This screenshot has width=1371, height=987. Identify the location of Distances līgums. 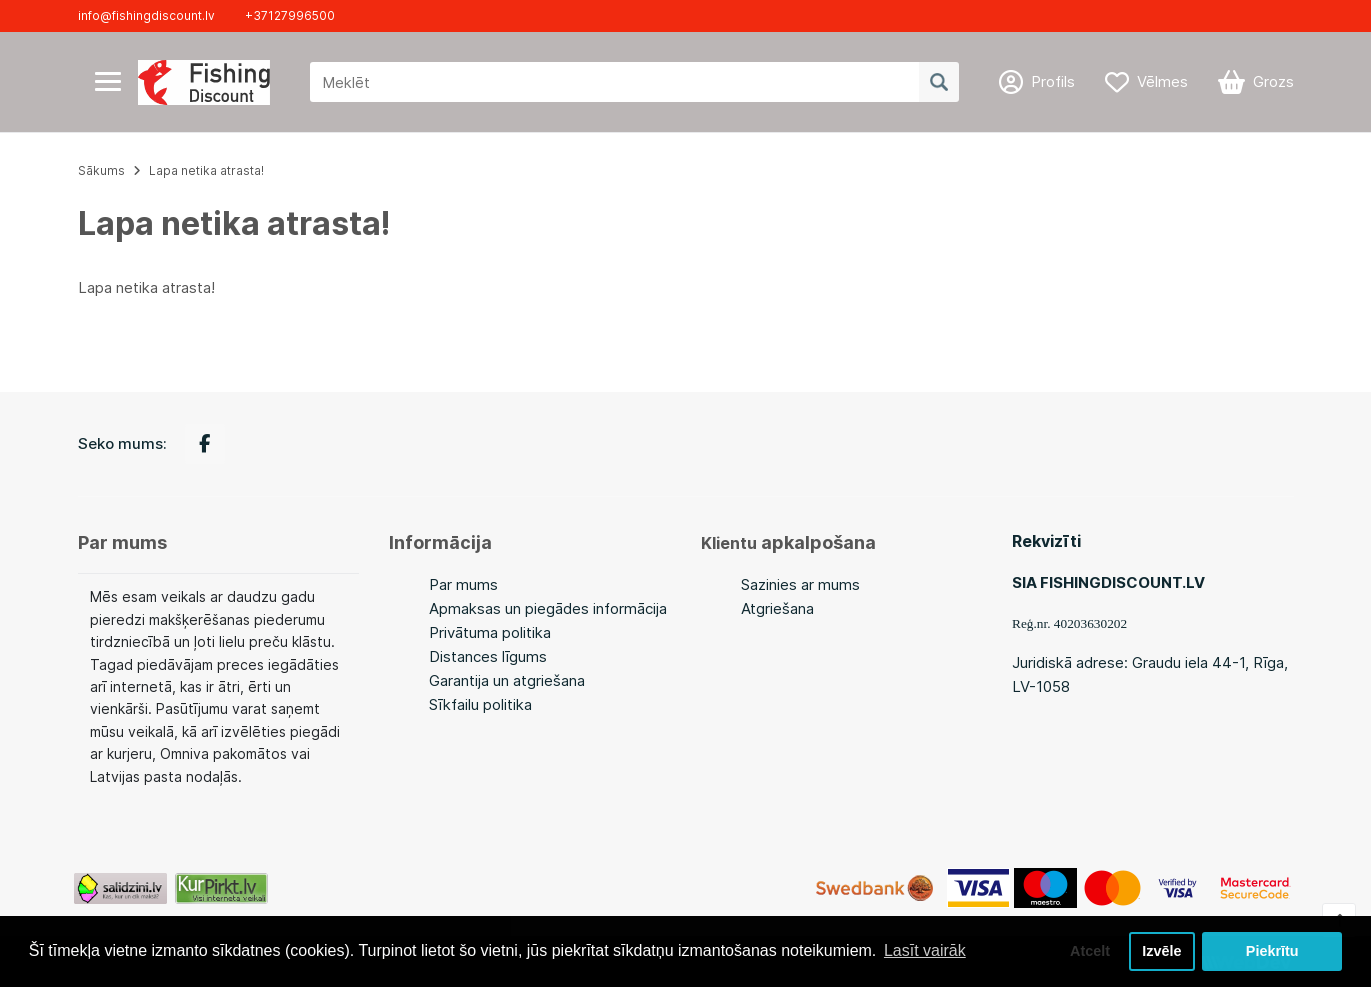
(488, 656).